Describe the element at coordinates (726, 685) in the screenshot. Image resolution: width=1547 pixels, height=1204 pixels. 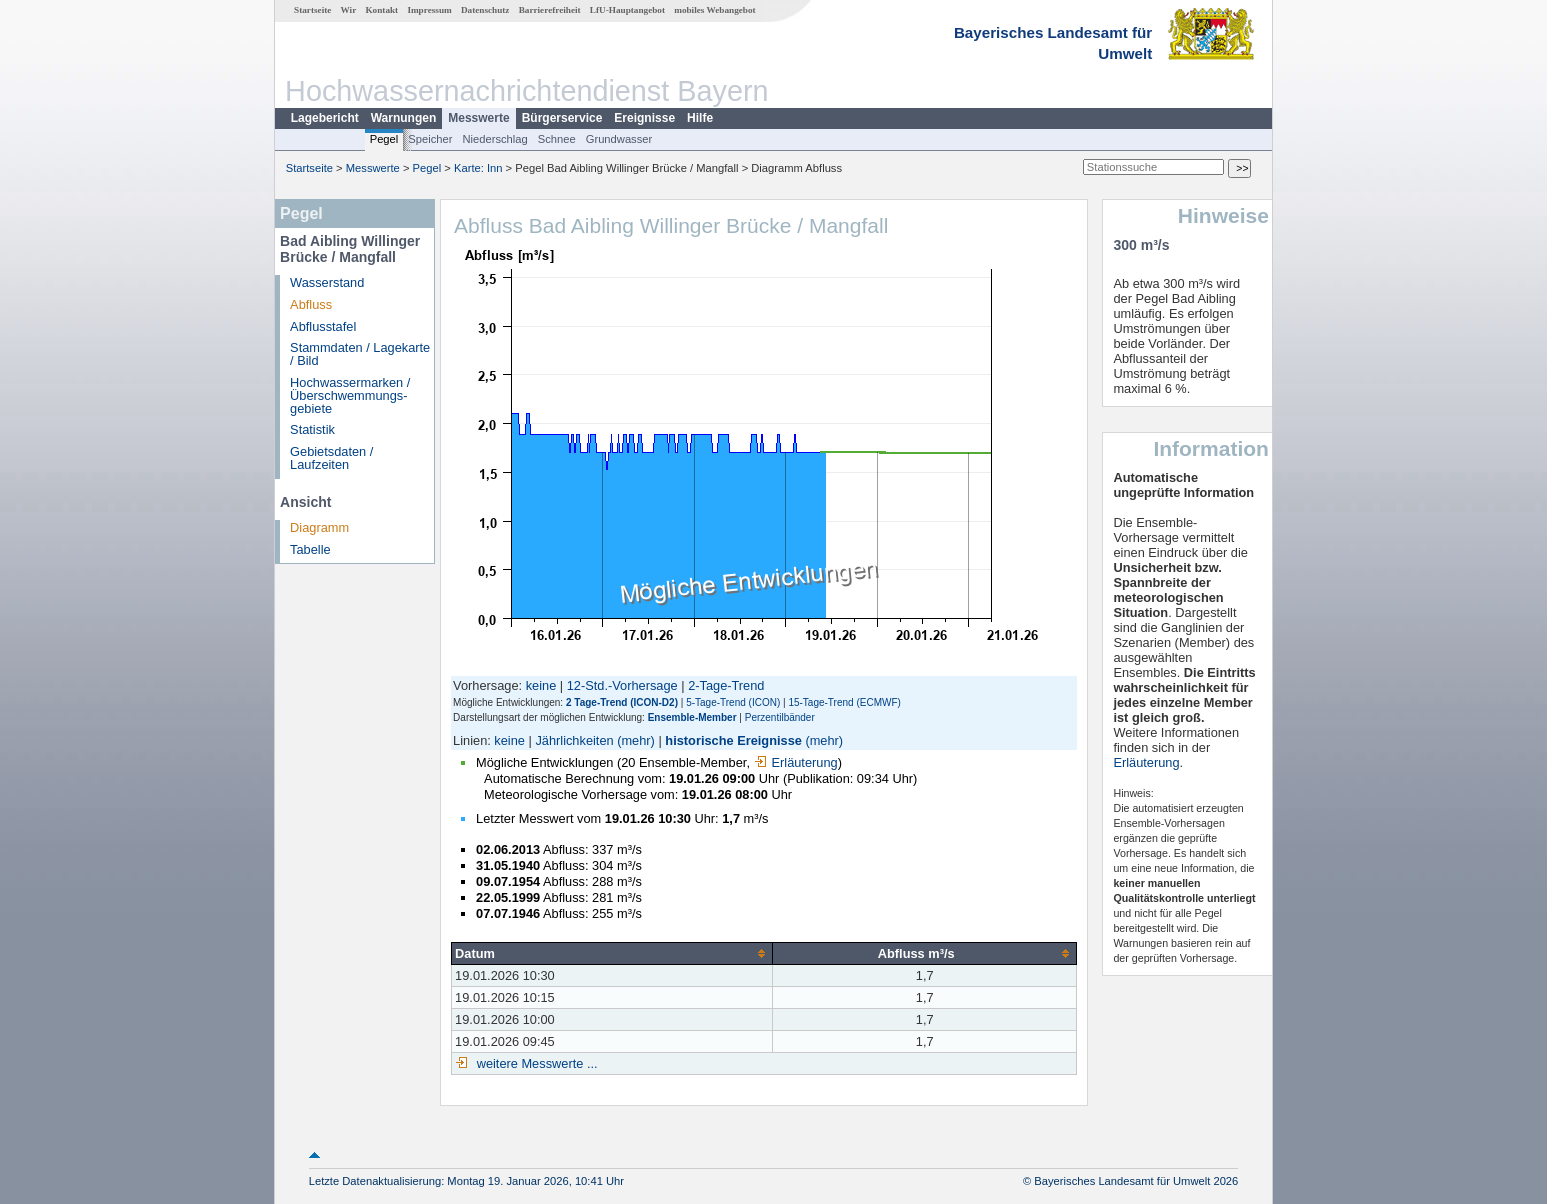
I see `2-Tage-Trend` at that location.